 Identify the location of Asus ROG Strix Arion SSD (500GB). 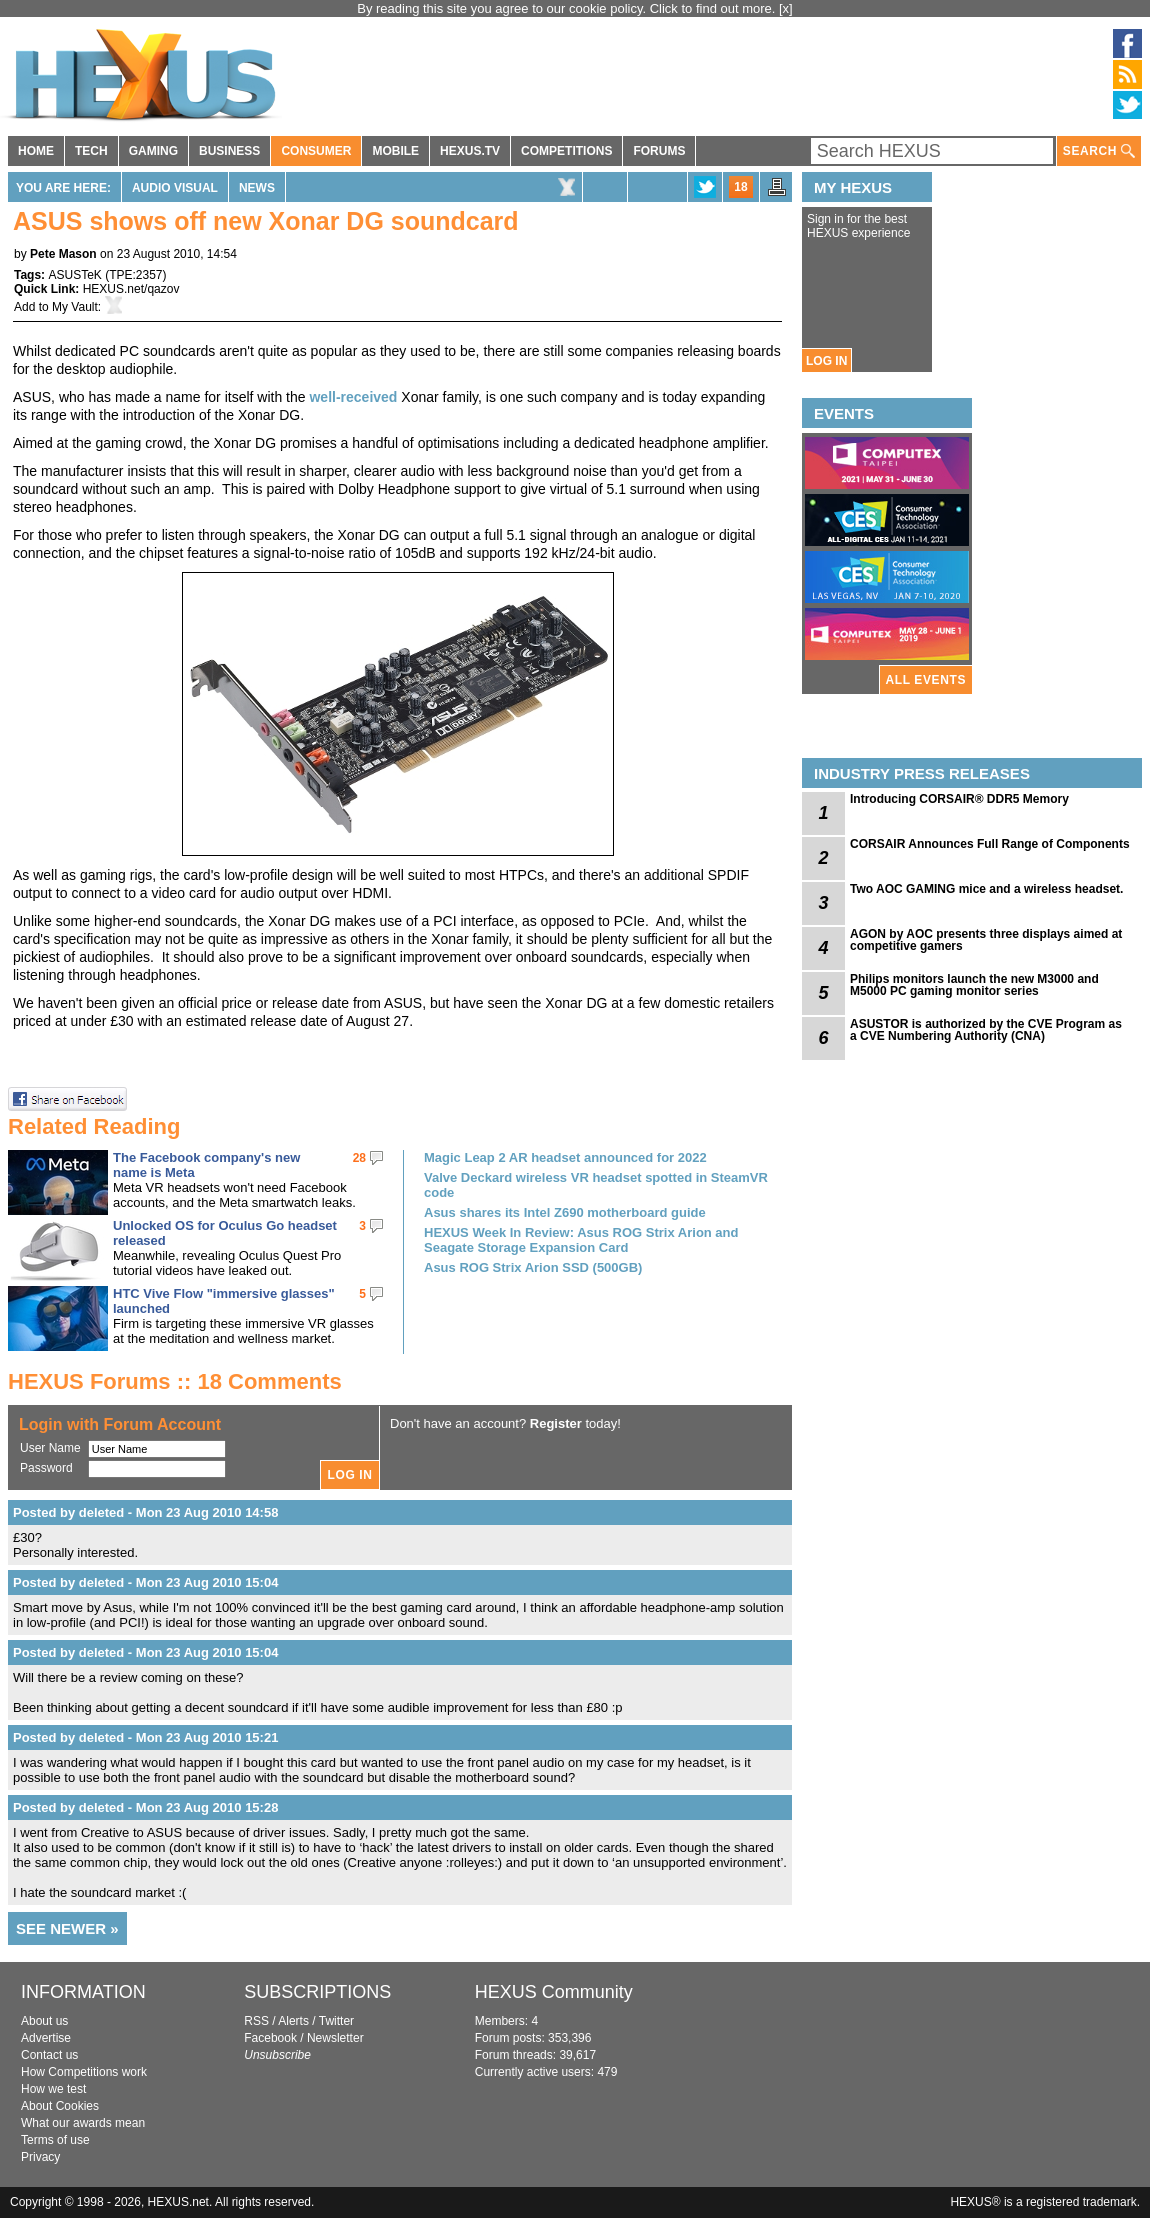
(533, 1267).